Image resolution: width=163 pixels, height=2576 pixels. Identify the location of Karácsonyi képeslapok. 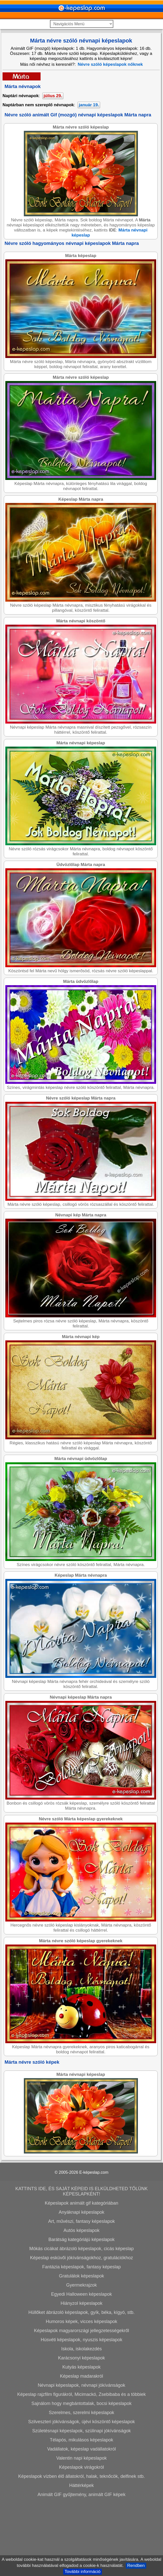
(81, 2357).